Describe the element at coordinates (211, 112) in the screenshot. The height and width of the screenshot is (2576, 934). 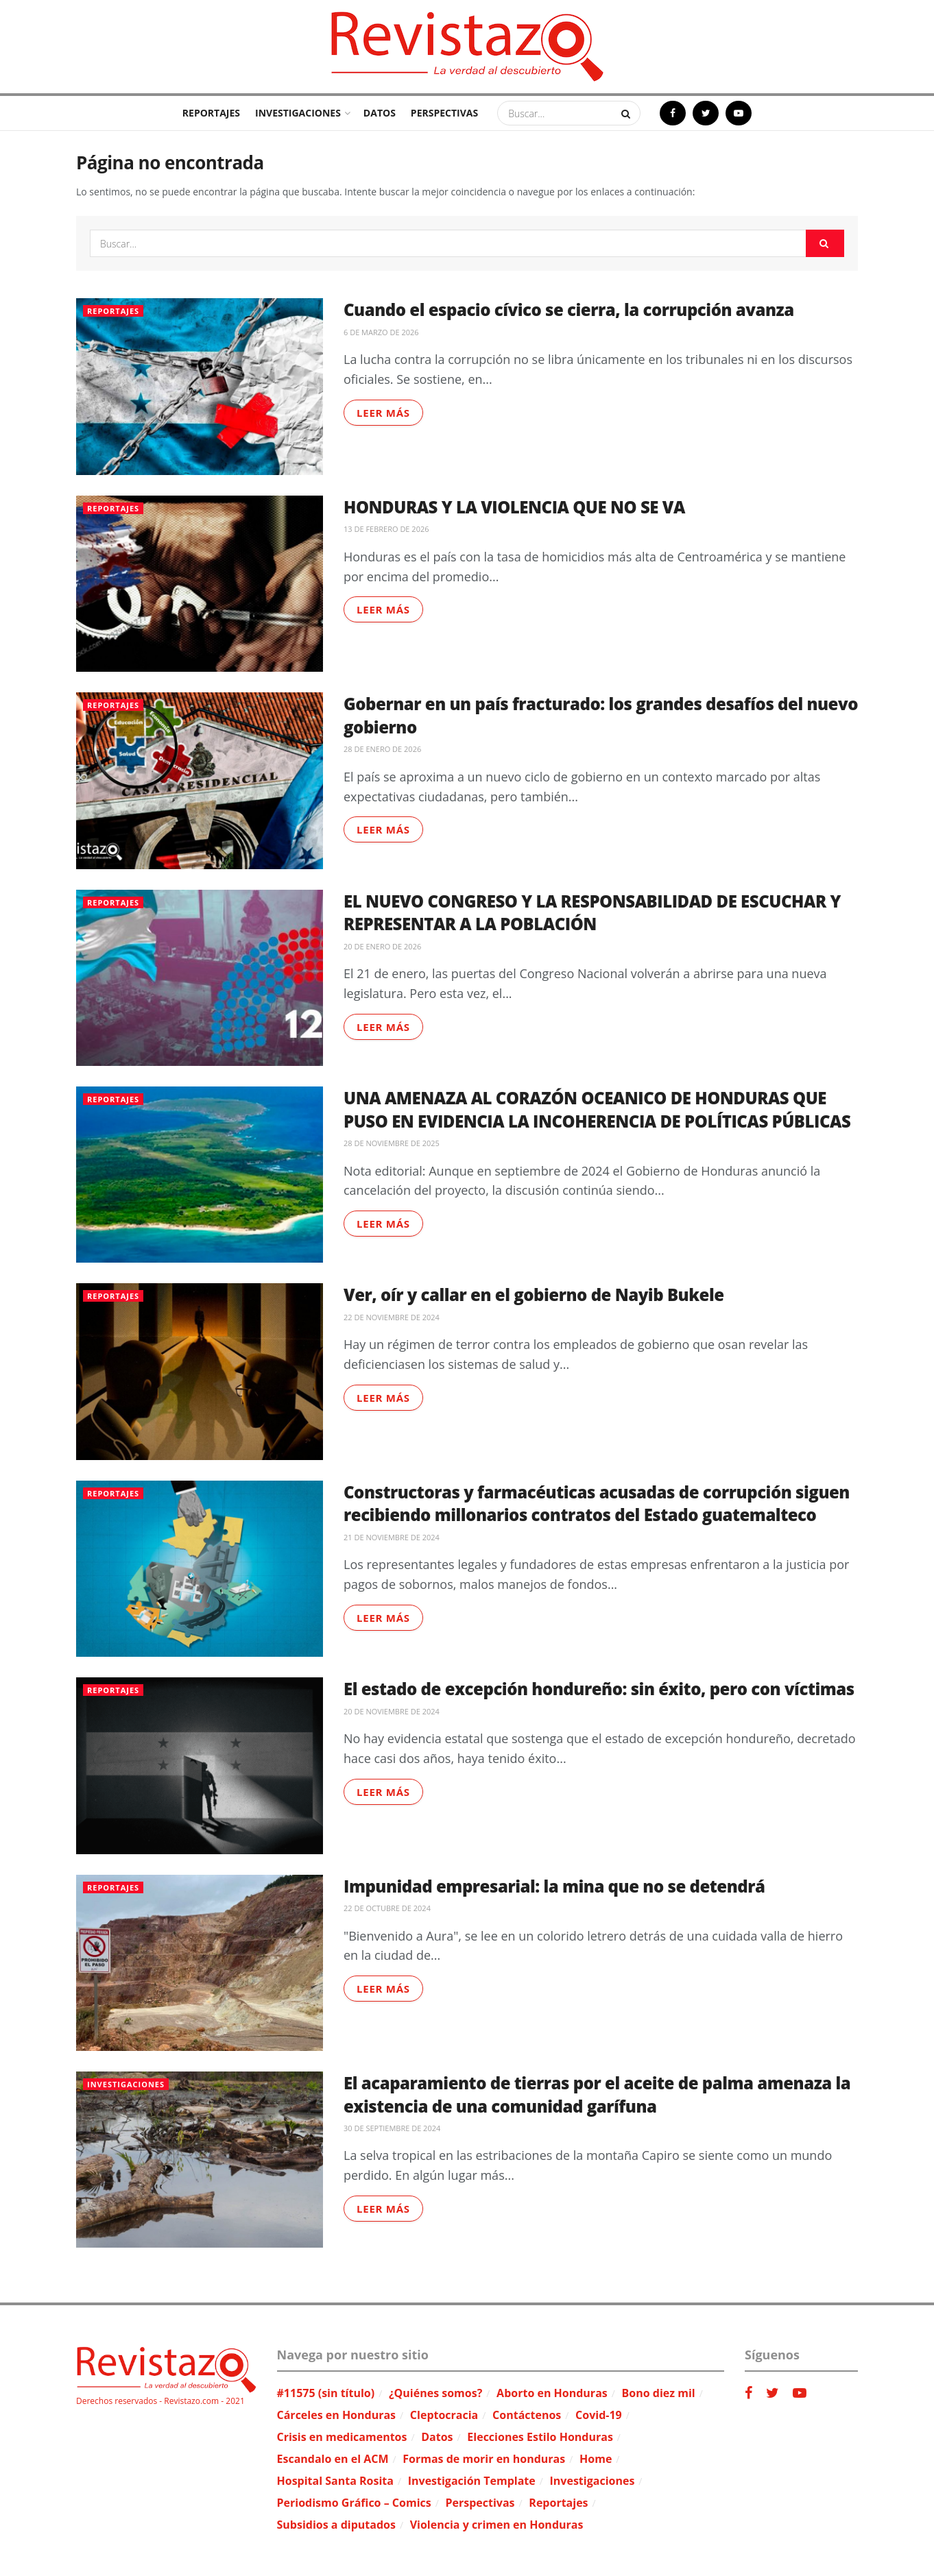
I see `Reportajes` at that location.